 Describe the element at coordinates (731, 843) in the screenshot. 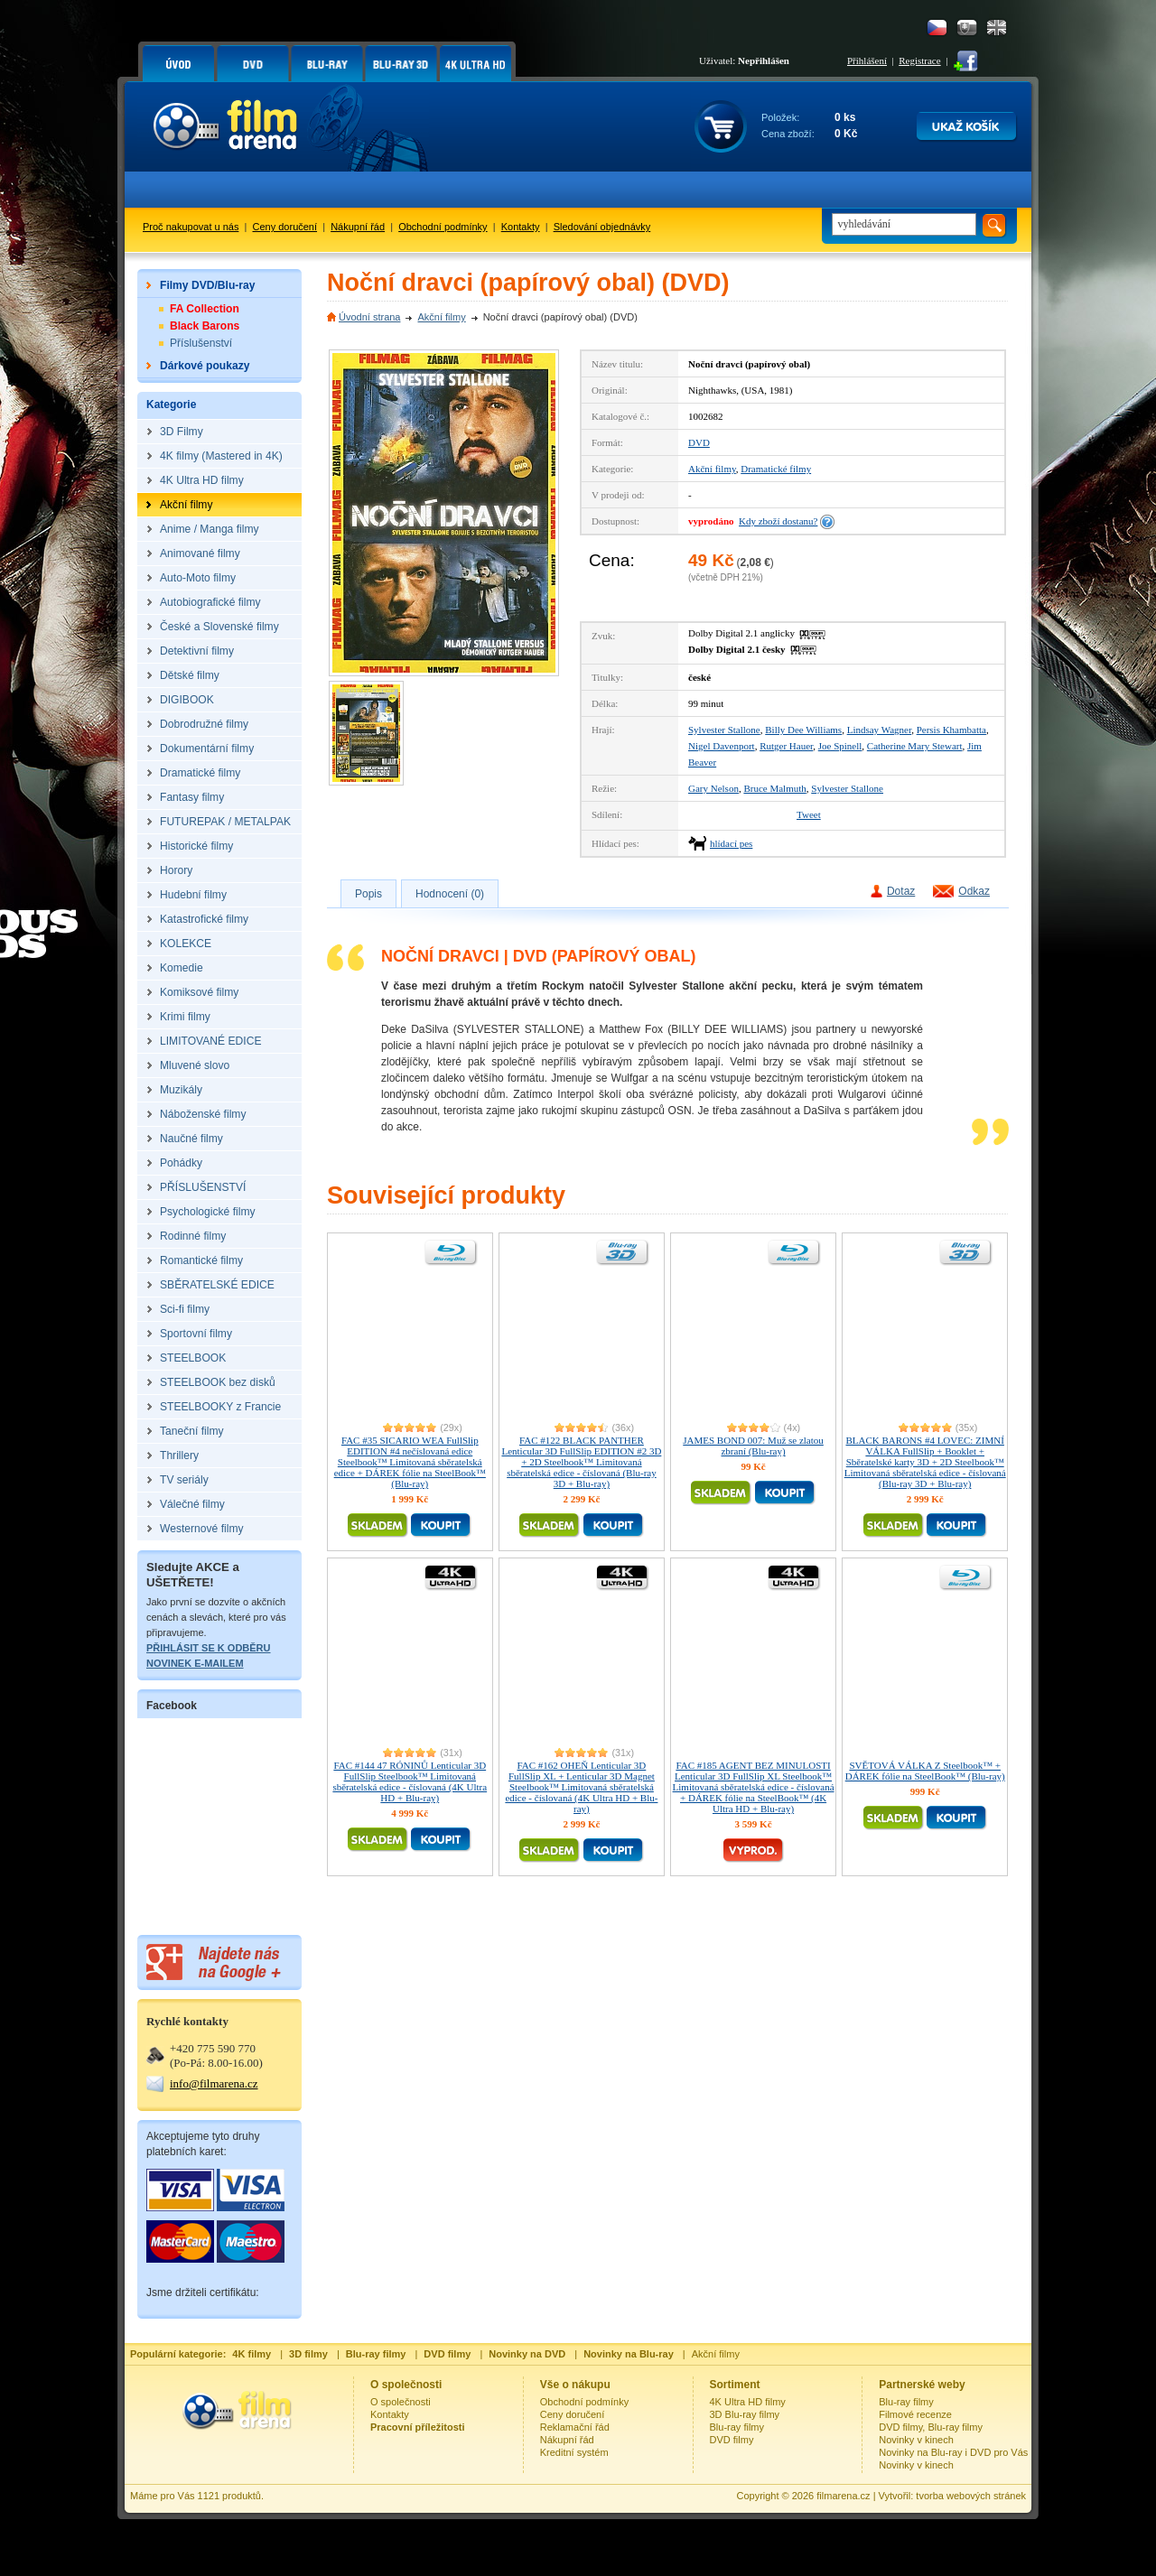

I see `hlídací pes` at that location.